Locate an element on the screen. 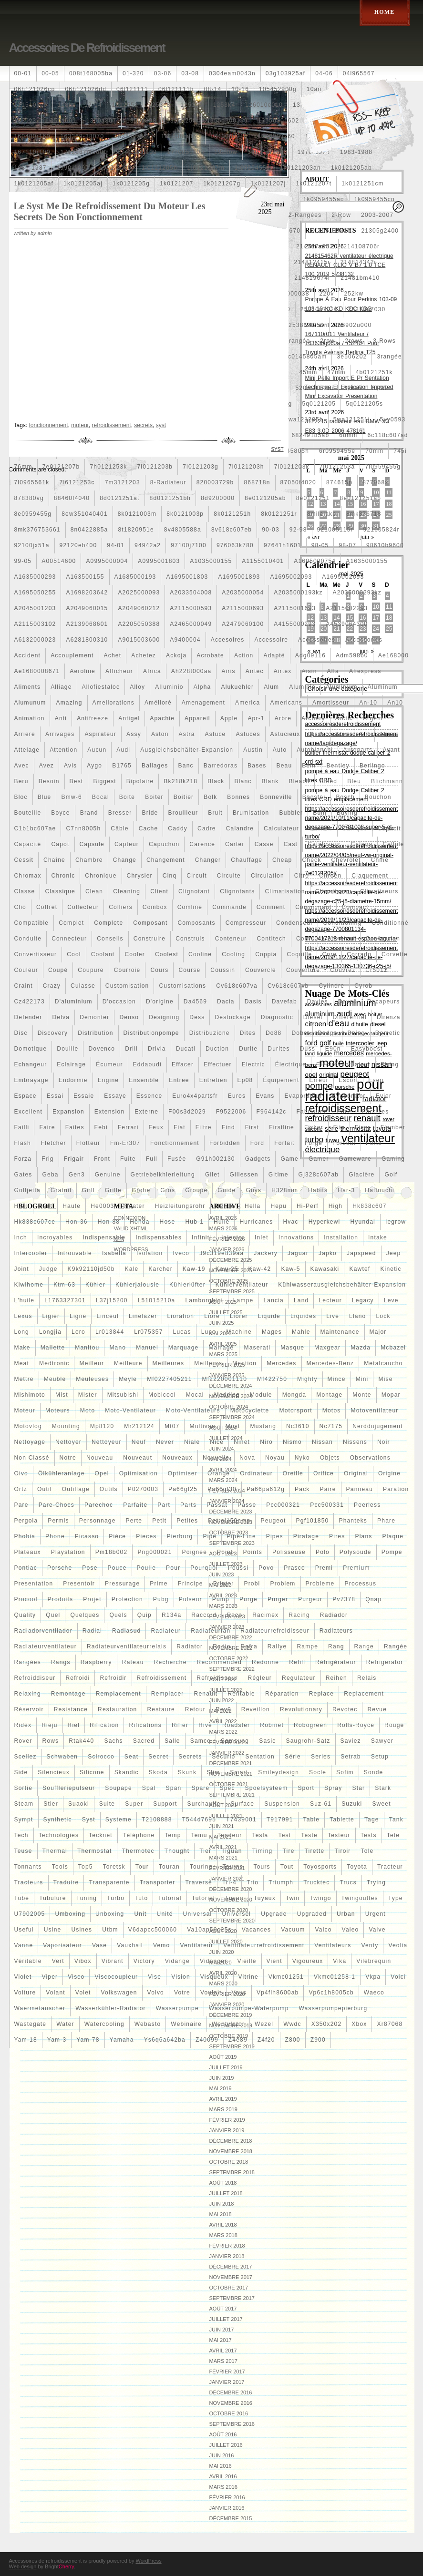 The height and width of the screenshot is (2576, 423). volet is located at coordinates (83, 1992).